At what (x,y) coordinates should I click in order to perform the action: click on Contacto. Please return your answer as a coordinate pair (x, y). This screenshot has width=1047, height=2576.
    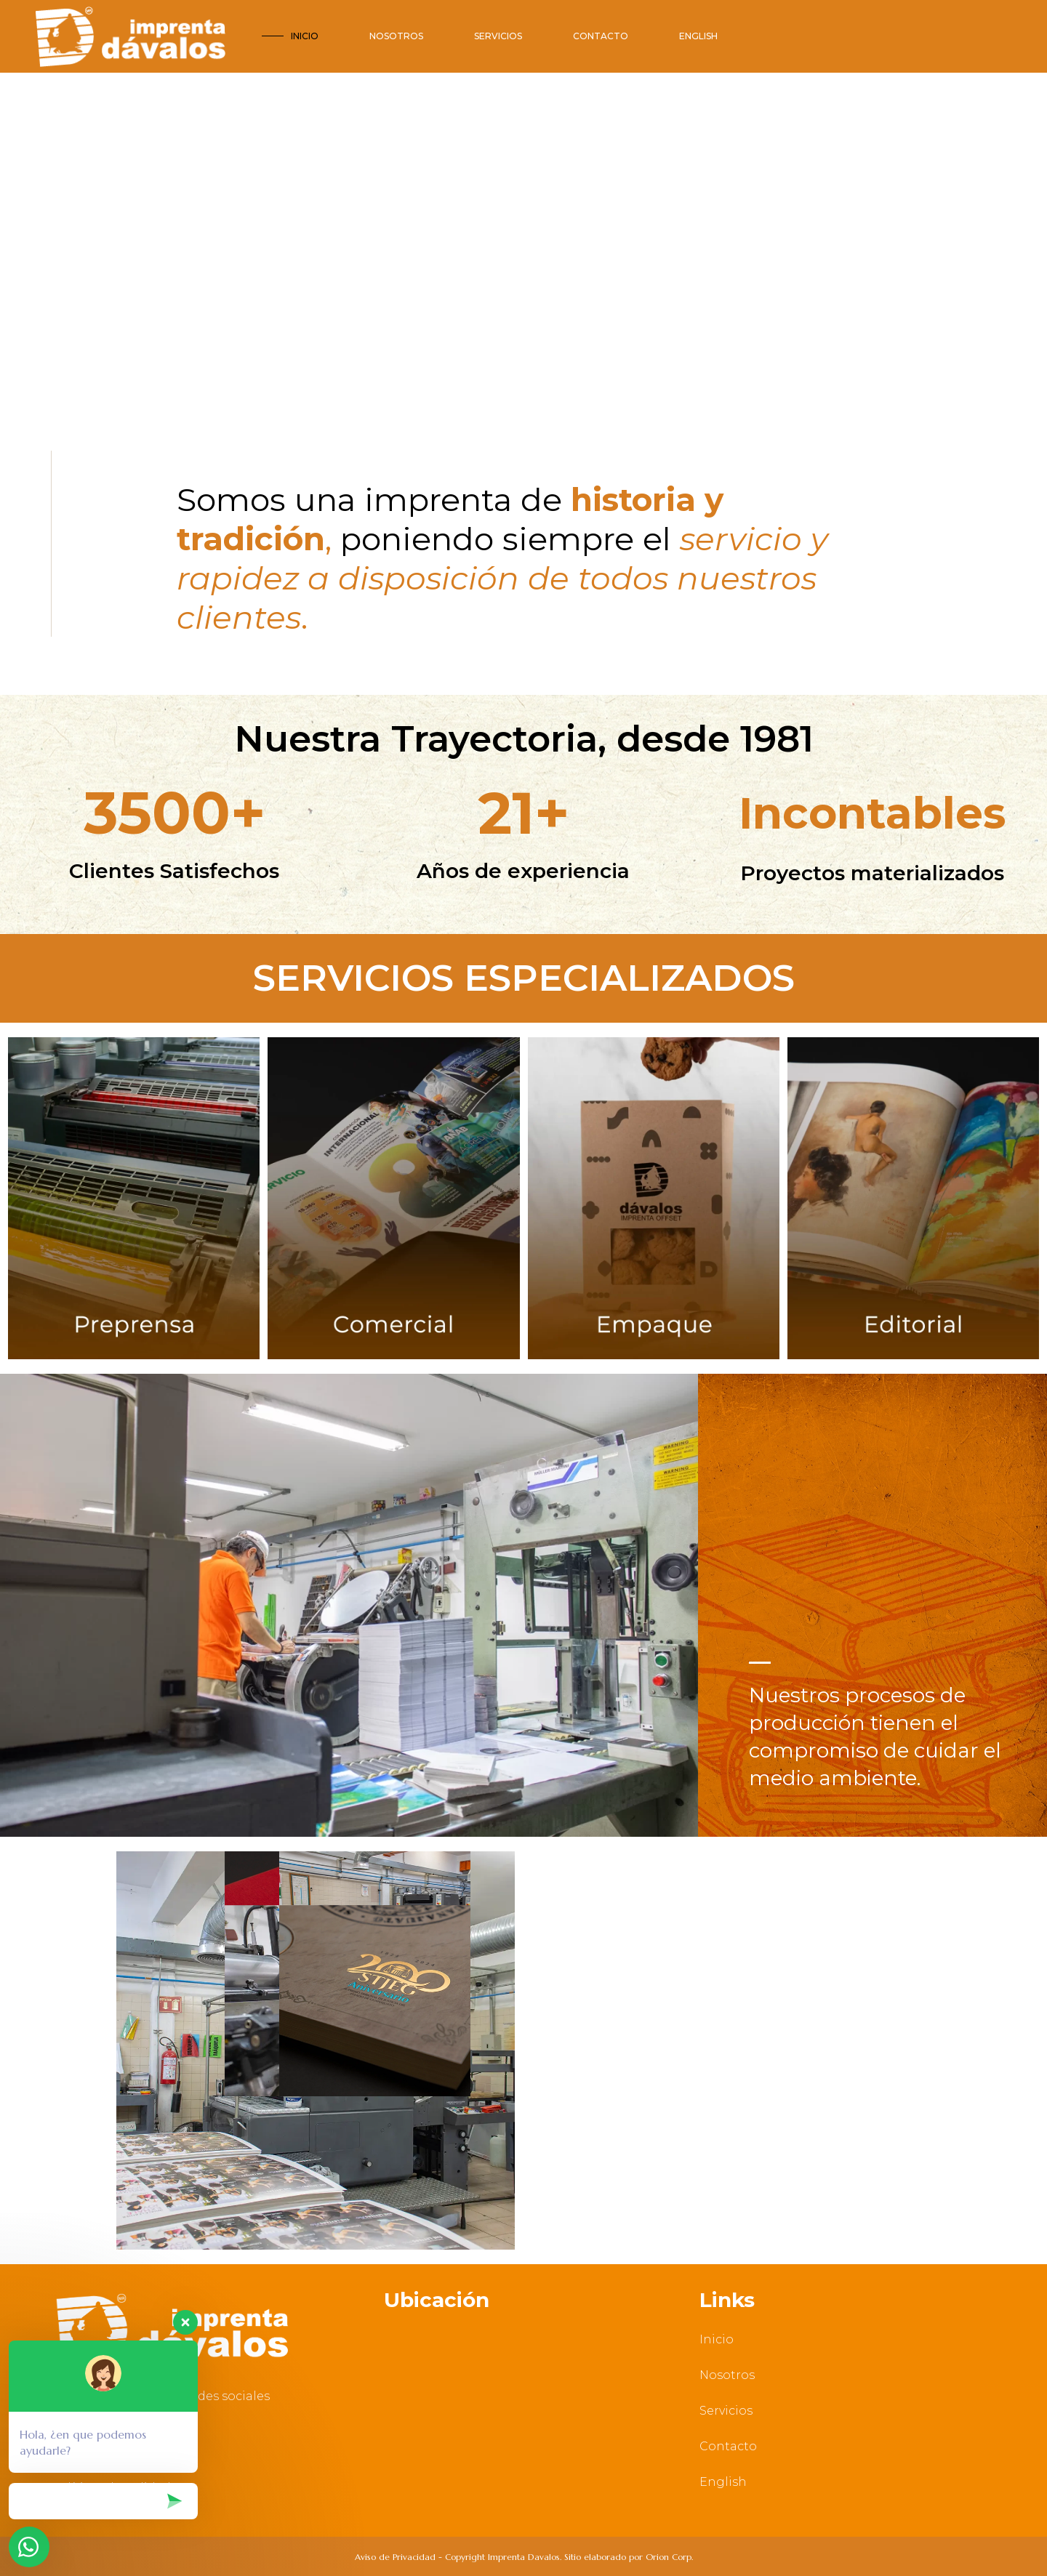
    Looking at the image, I should click on (728, 2446).